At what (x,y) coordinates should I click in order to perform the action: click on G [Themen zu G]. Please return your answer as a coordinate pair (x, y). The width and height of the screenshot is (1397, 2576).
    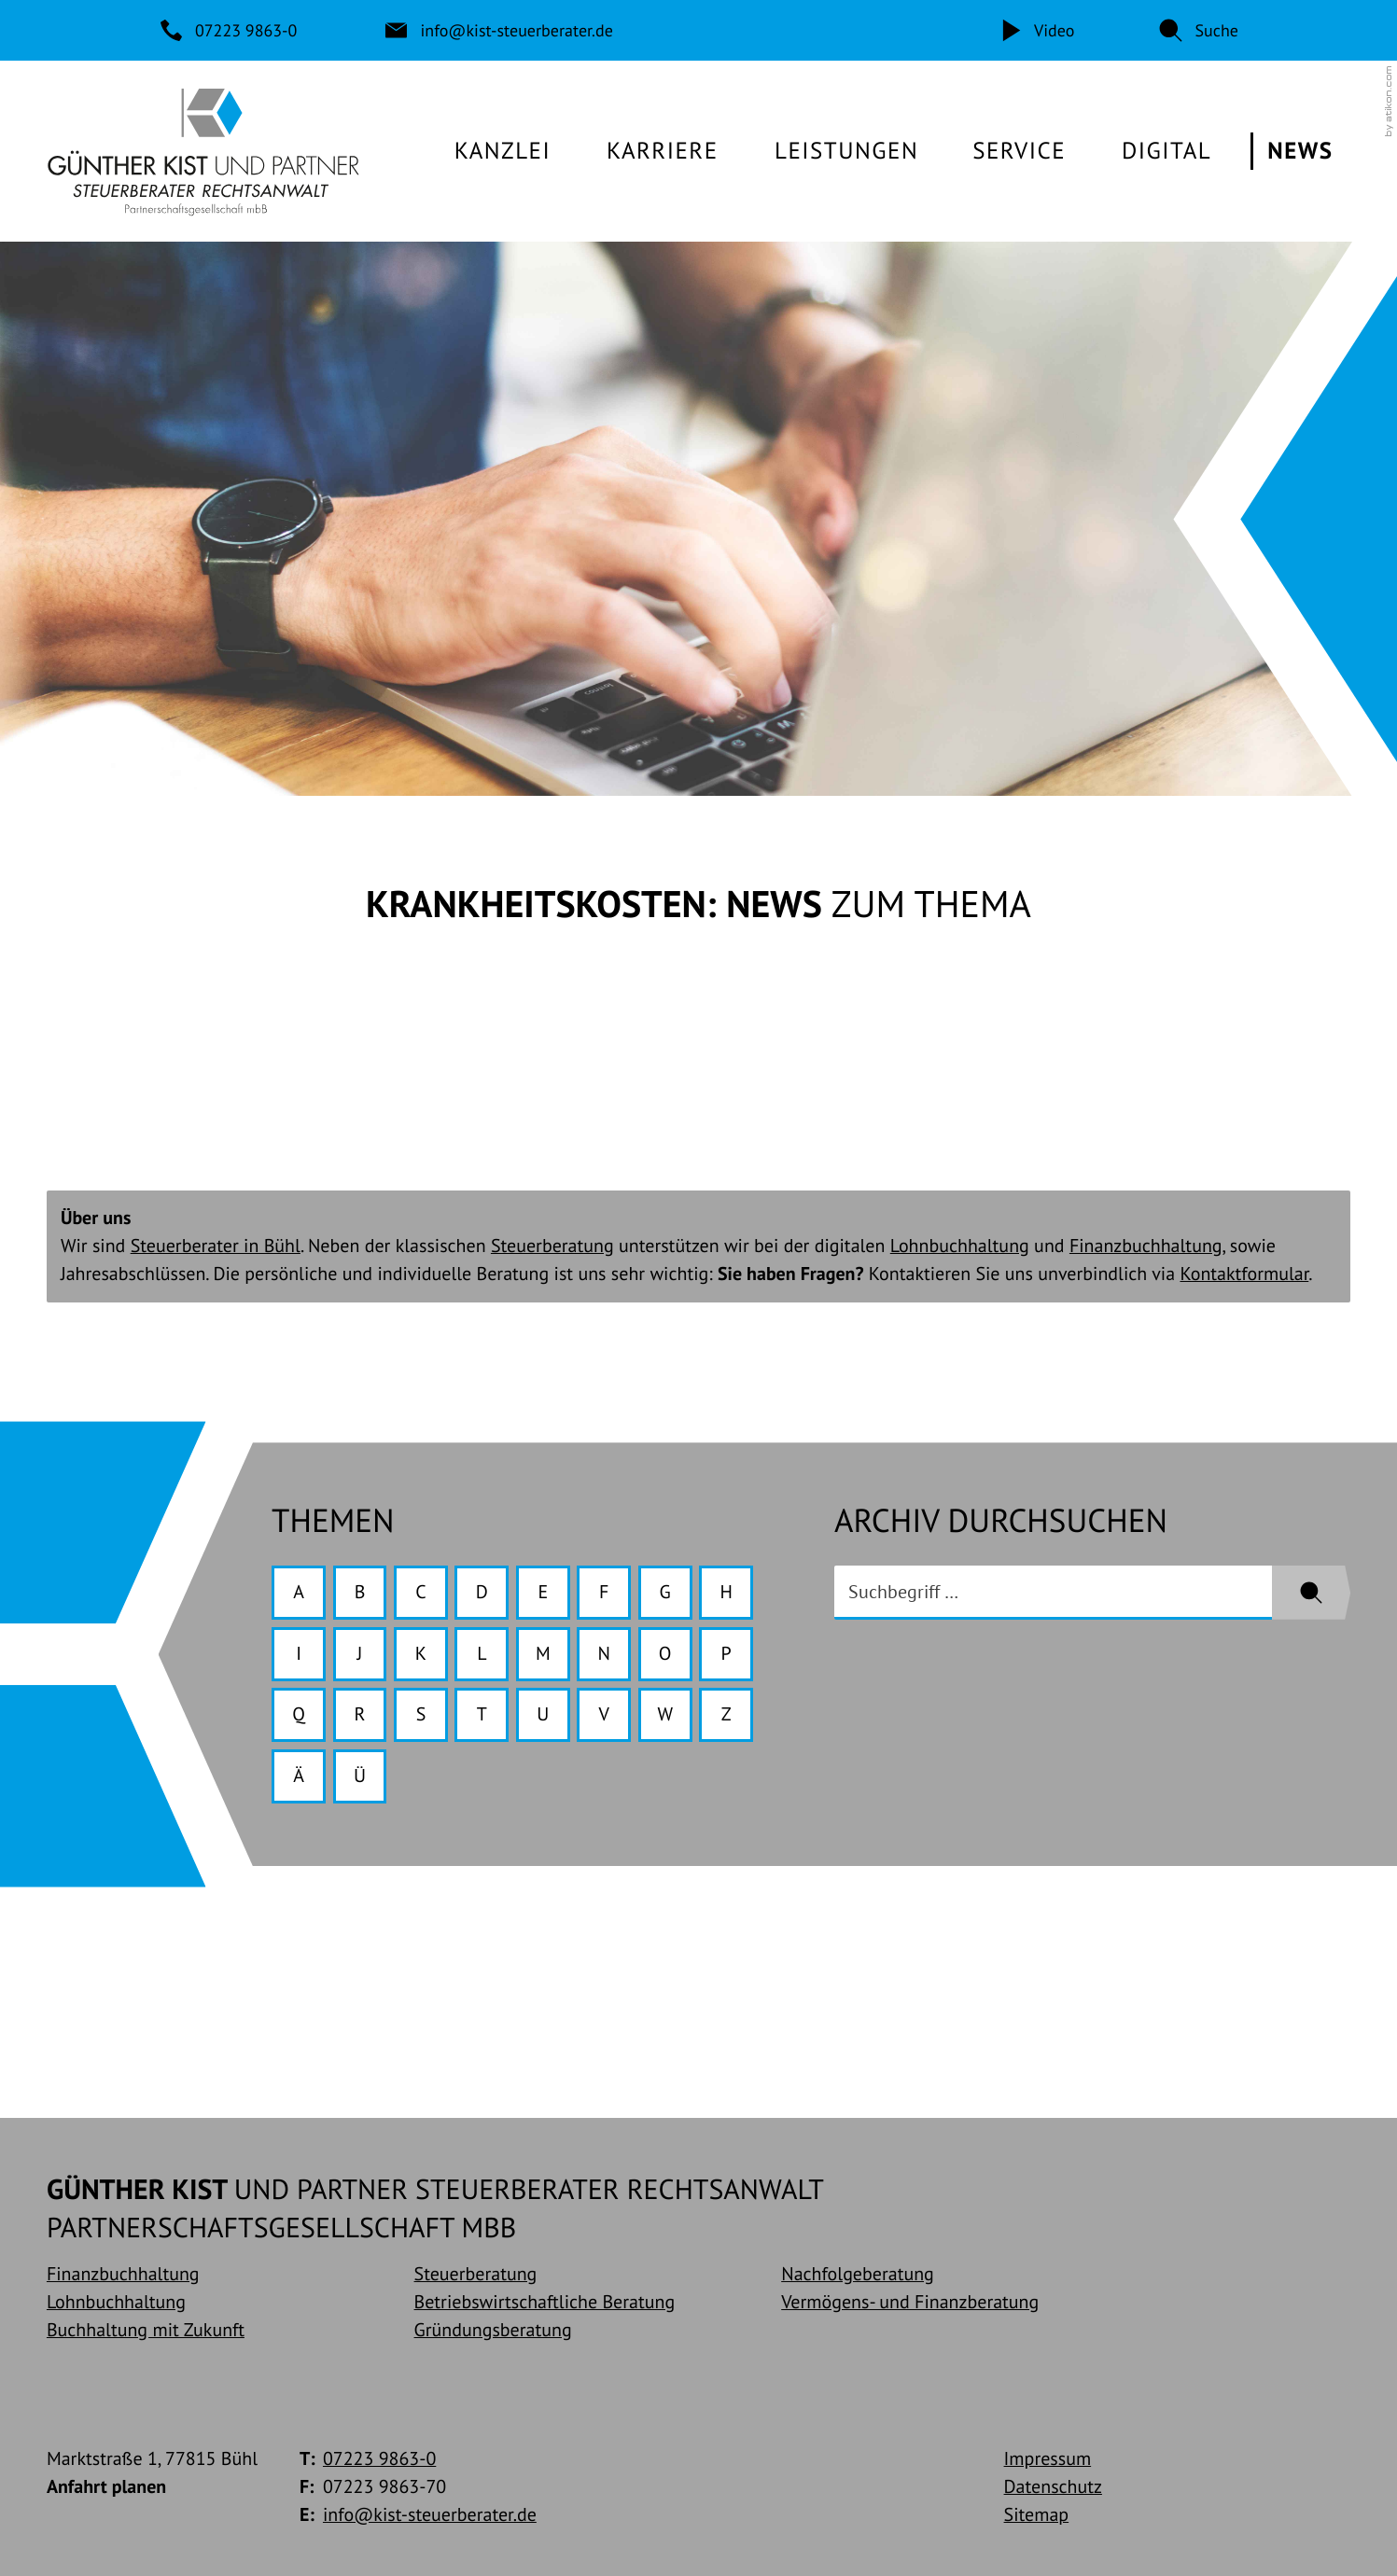
    Looking at the image, I should click on (665, 1592).